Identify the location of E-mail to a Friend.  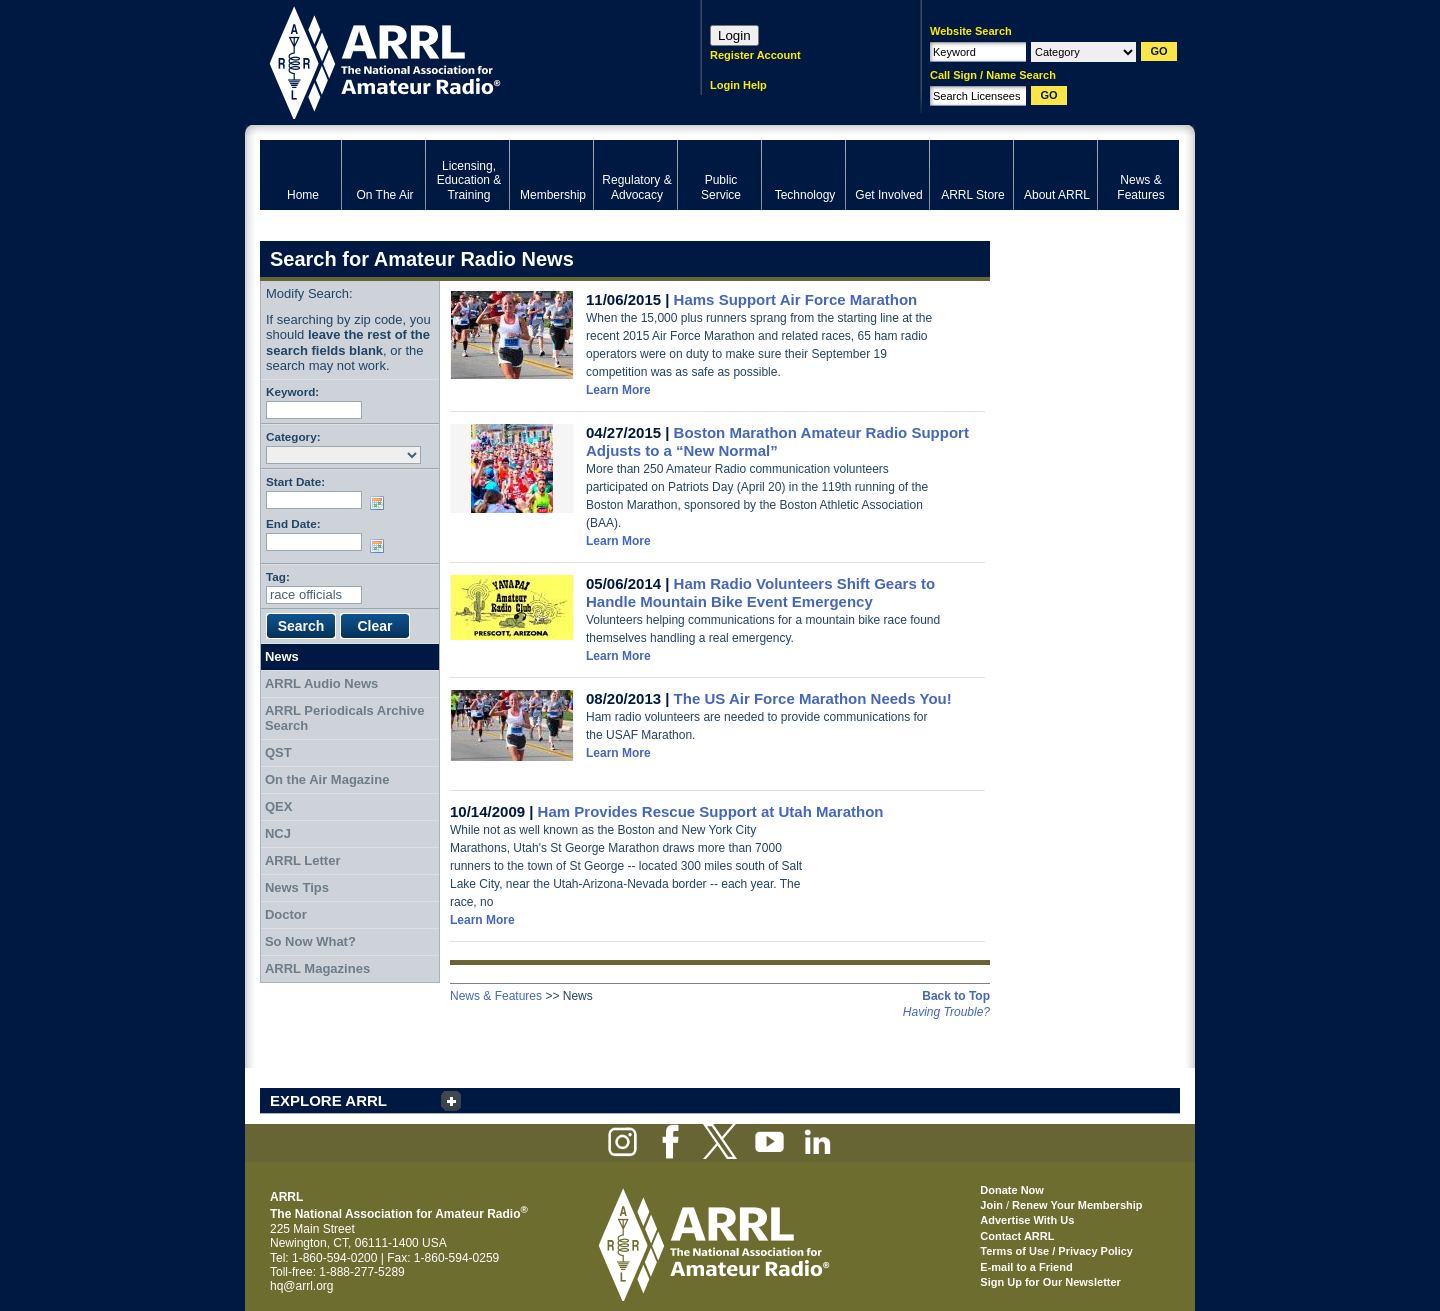
(1026, 1267).